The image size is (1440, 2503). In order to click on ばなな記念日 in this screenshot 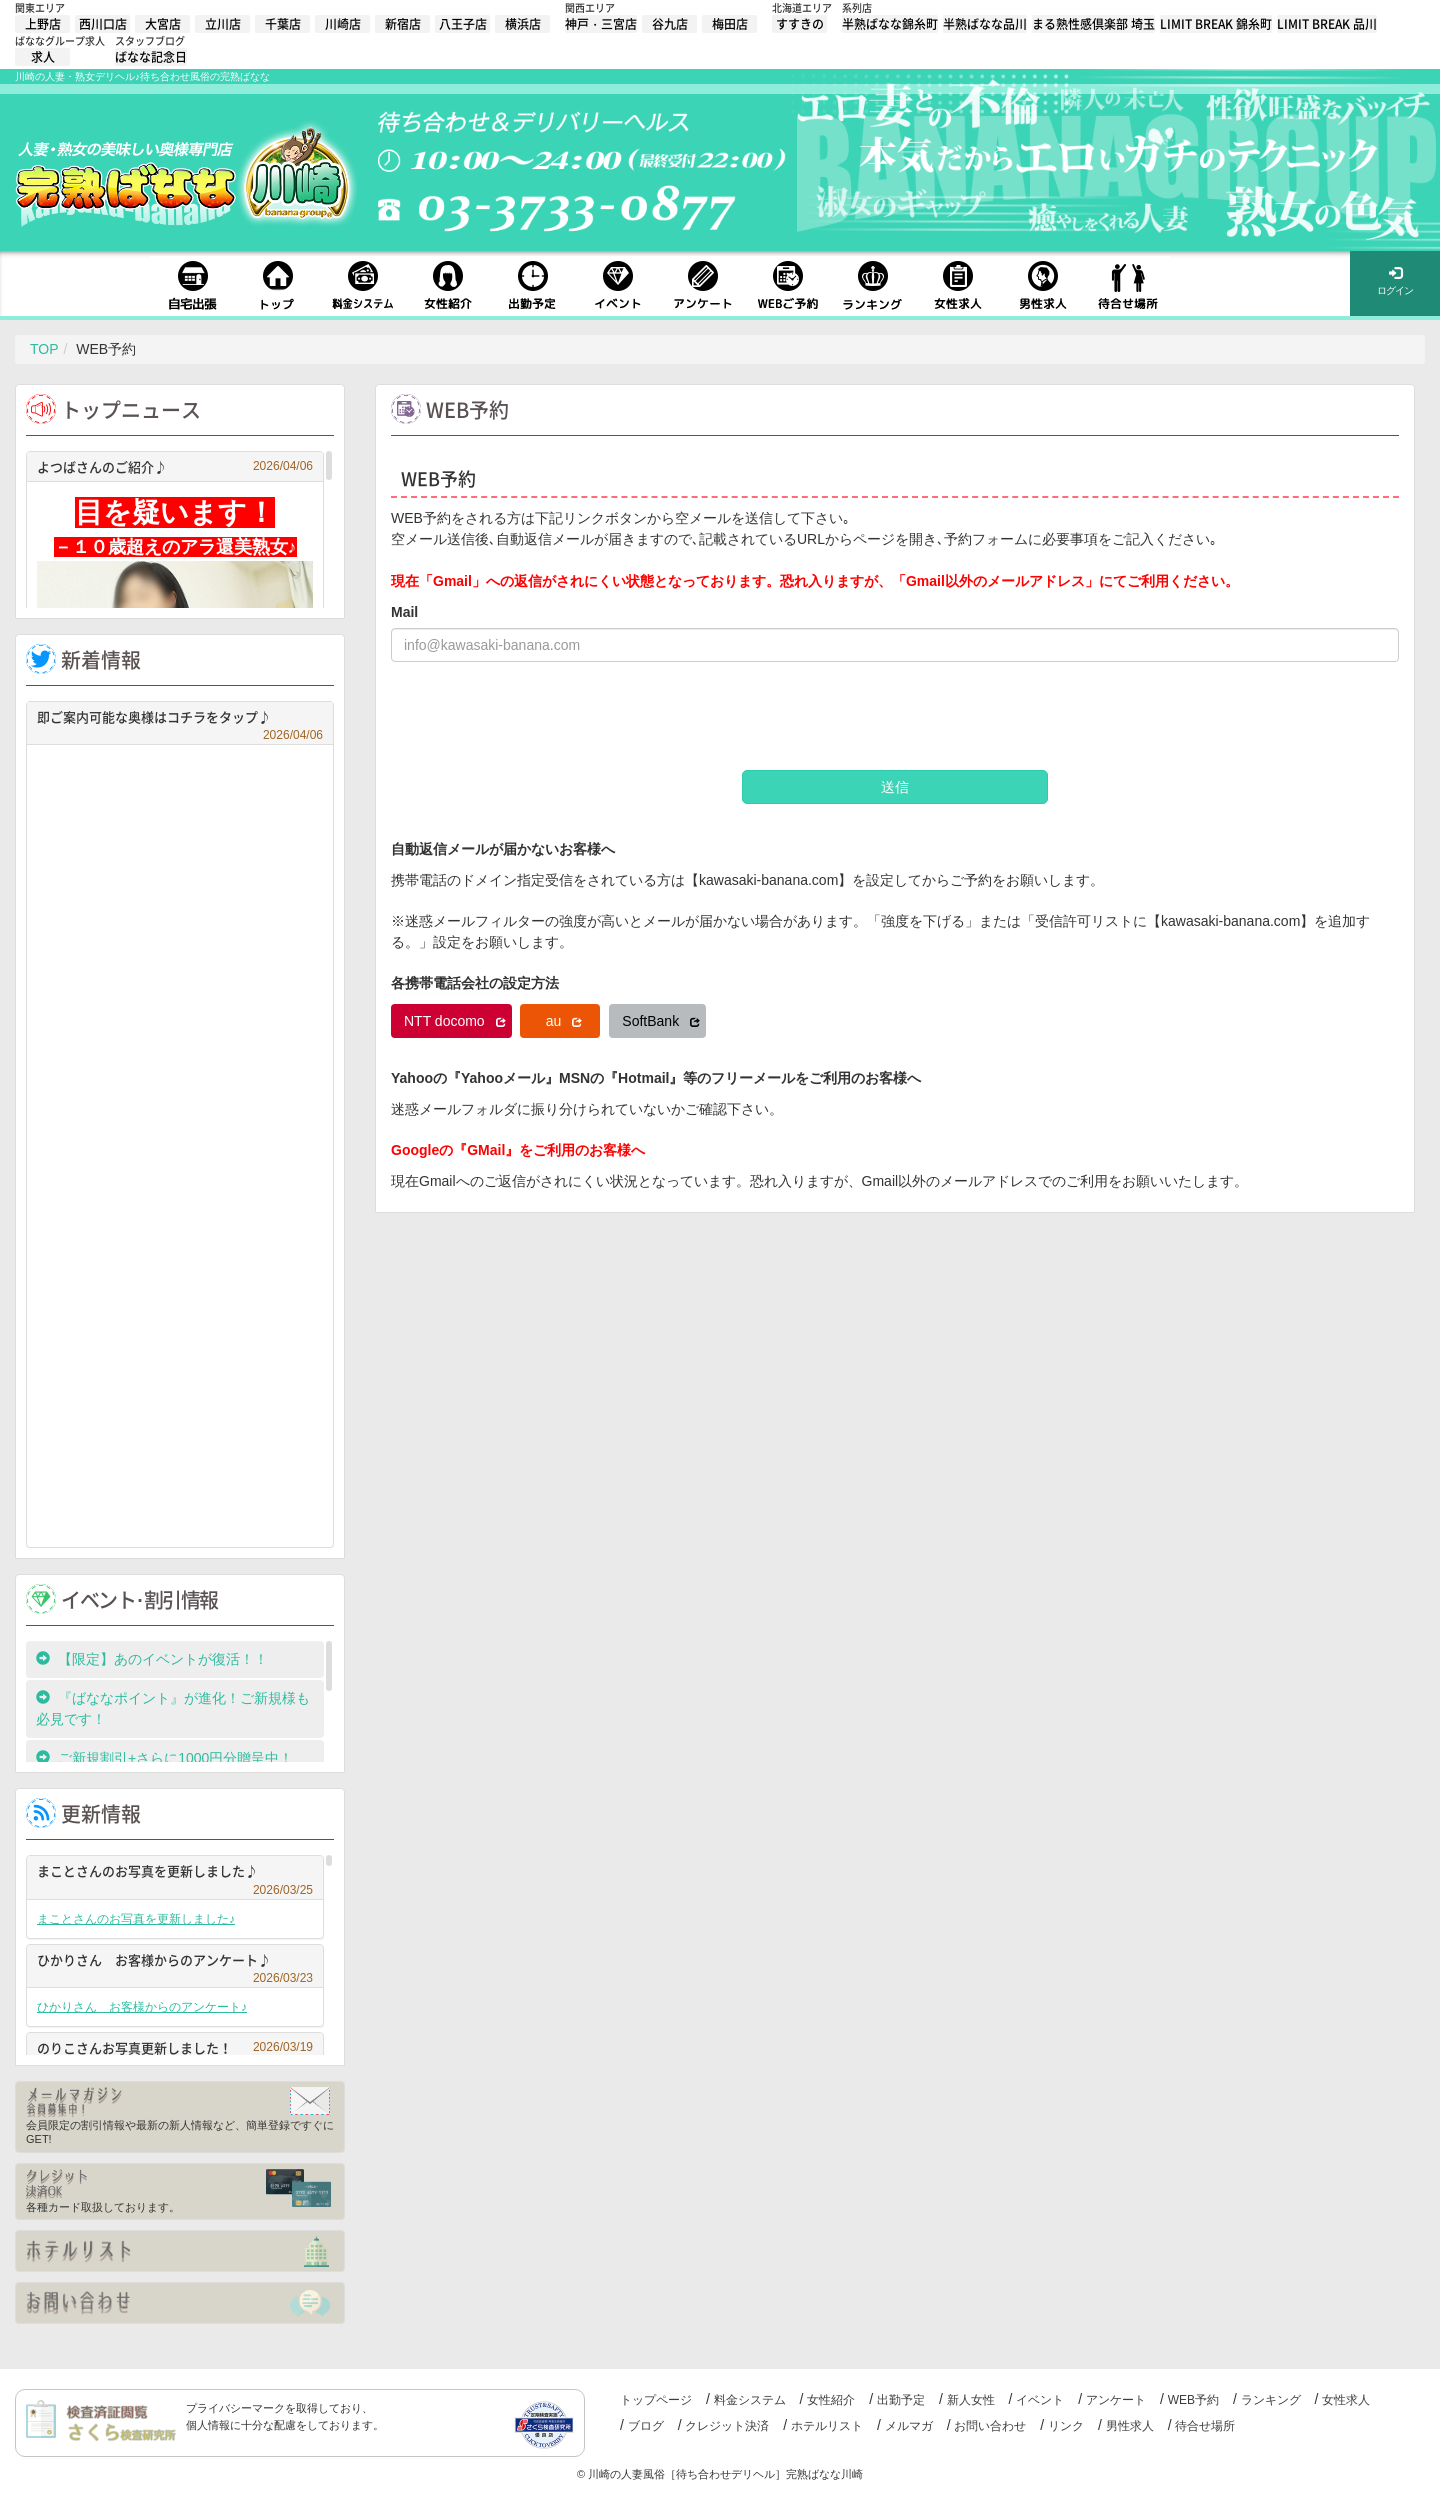, I will do `click(151, 57)`.